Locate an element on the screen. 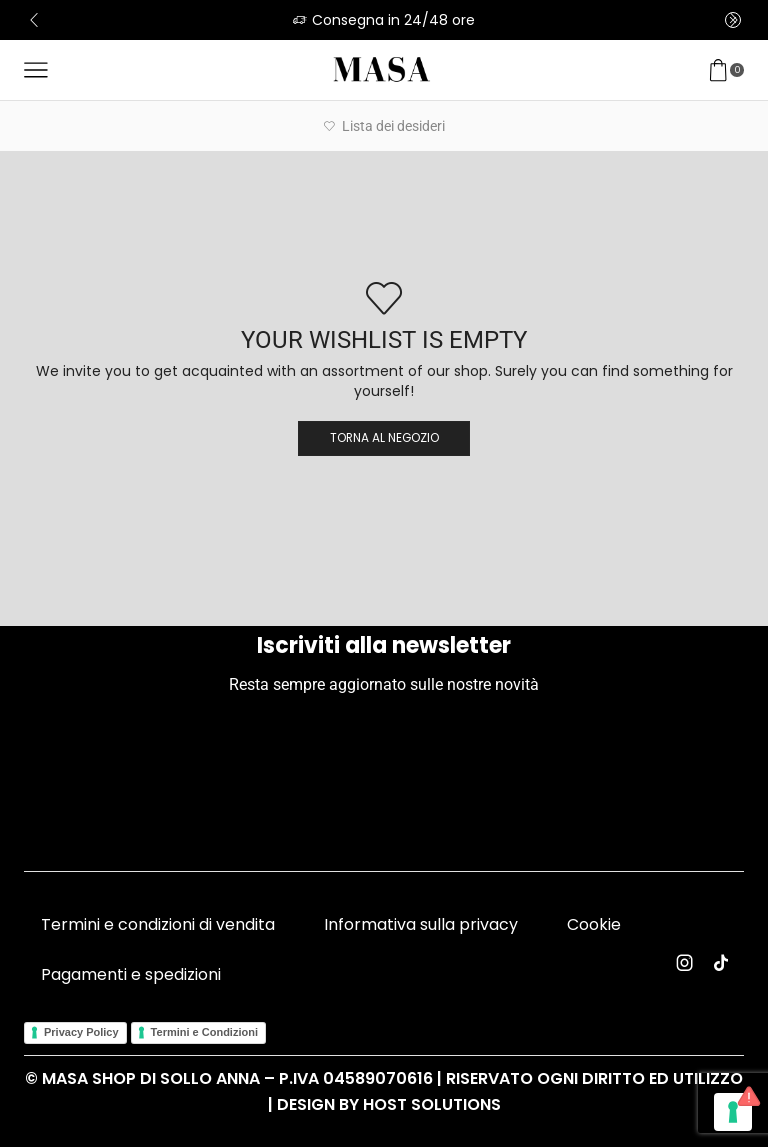  Informativa sulla privacy is located at coordinates (421, 924).